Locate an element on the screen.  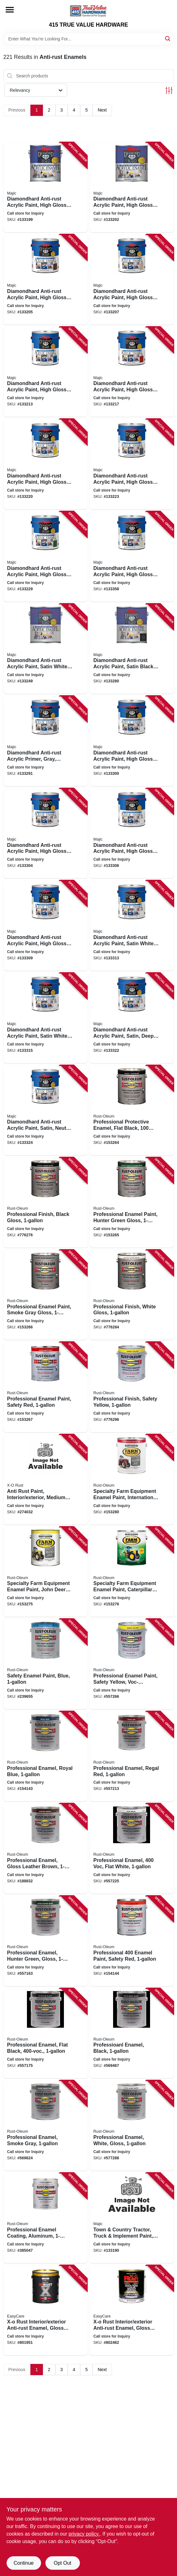
[Go to diamondhard-anti-rust-acrylic-paint-satin-neutral-tint-base-052752399413 product page] is located at coordinates (45, 1110).